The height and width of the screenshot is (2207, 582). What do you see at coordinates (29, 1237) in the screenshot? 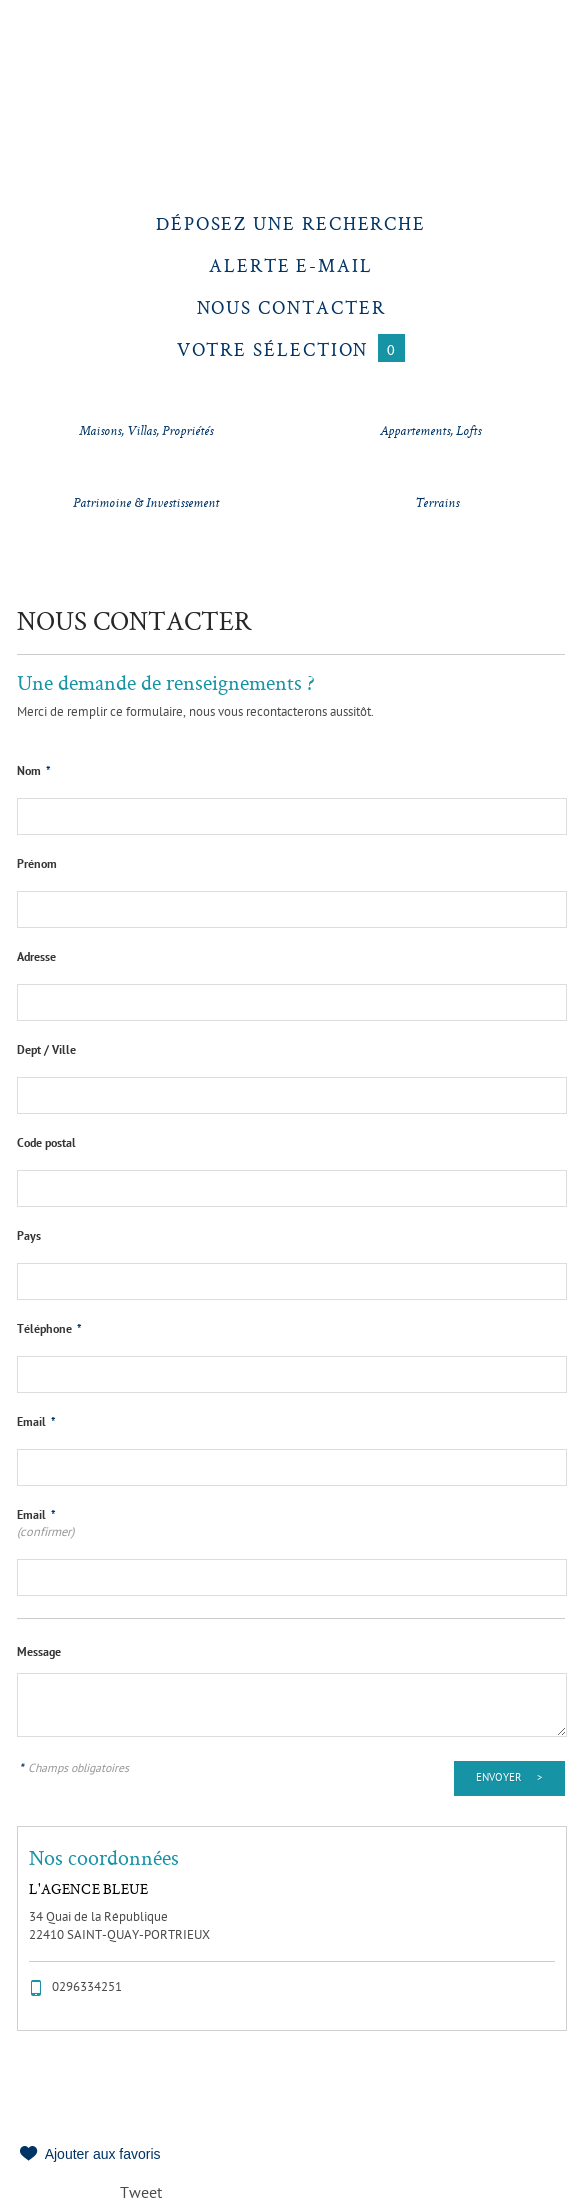
I see `Pays` at bounding box center [29, 1237].